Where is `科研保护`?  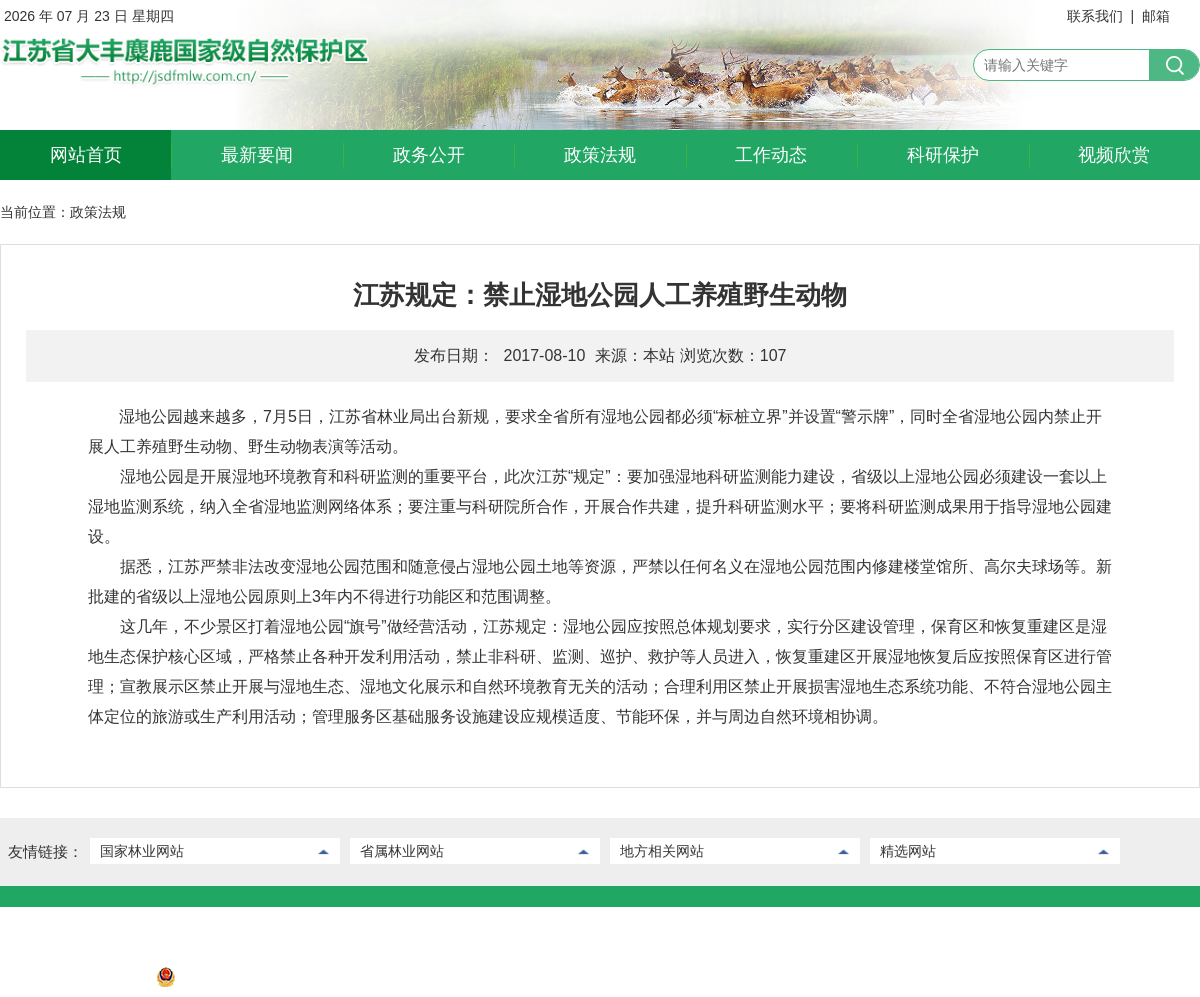 科研保护 is located at coordinates (943, 155).